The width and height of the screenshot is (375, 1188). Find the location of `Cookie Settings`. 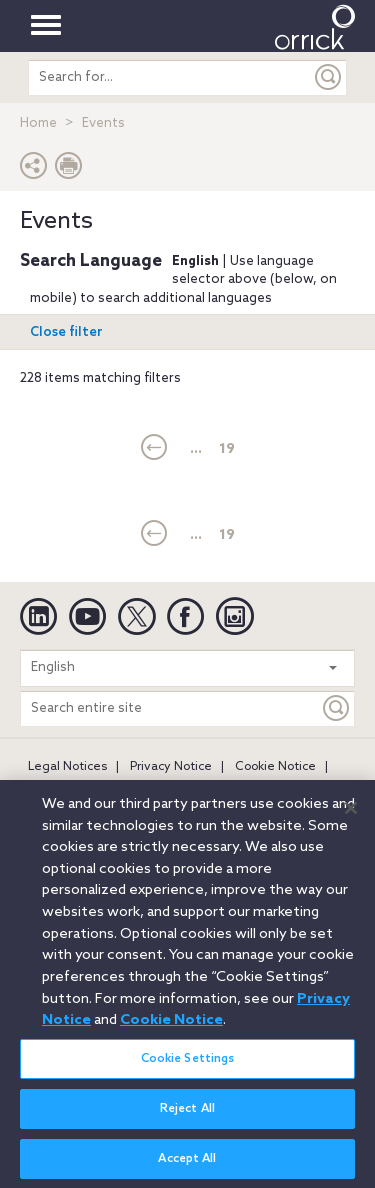

Cookie Settings is located at coordinates (188, 1071).